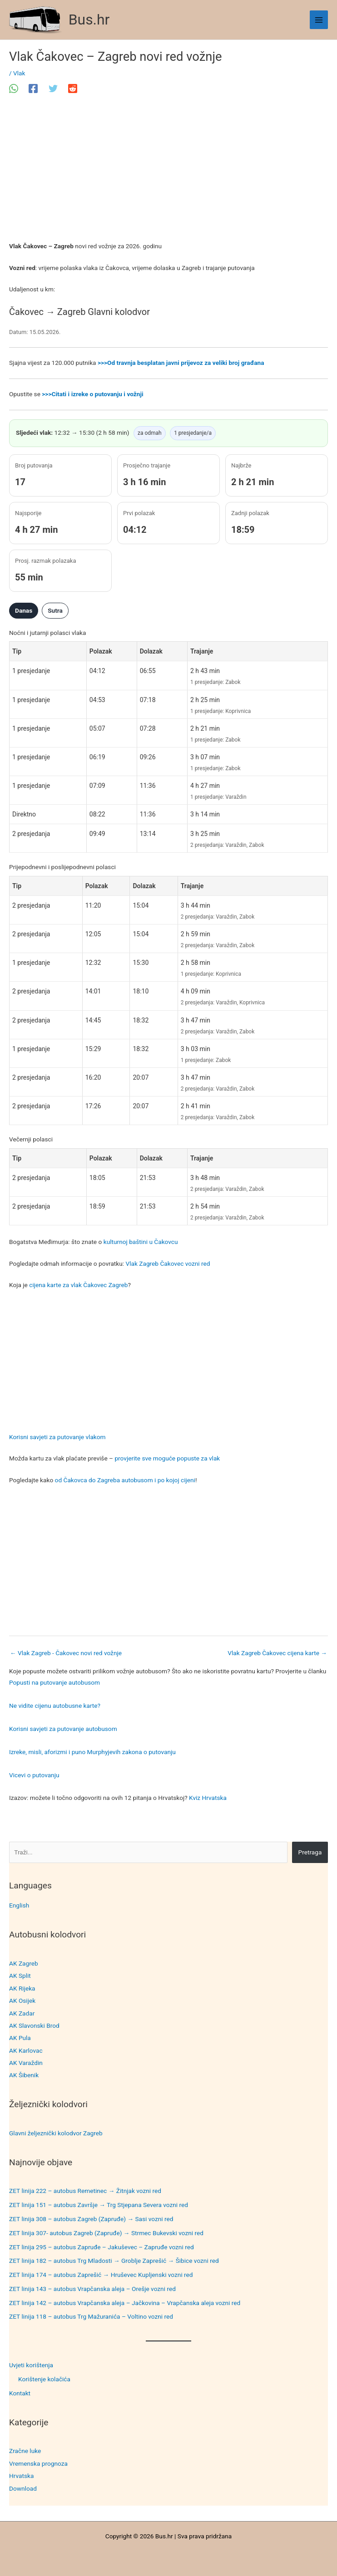 This screenshot has width=337, height=2576. I want to click on AK Split, so click(20, 1975).